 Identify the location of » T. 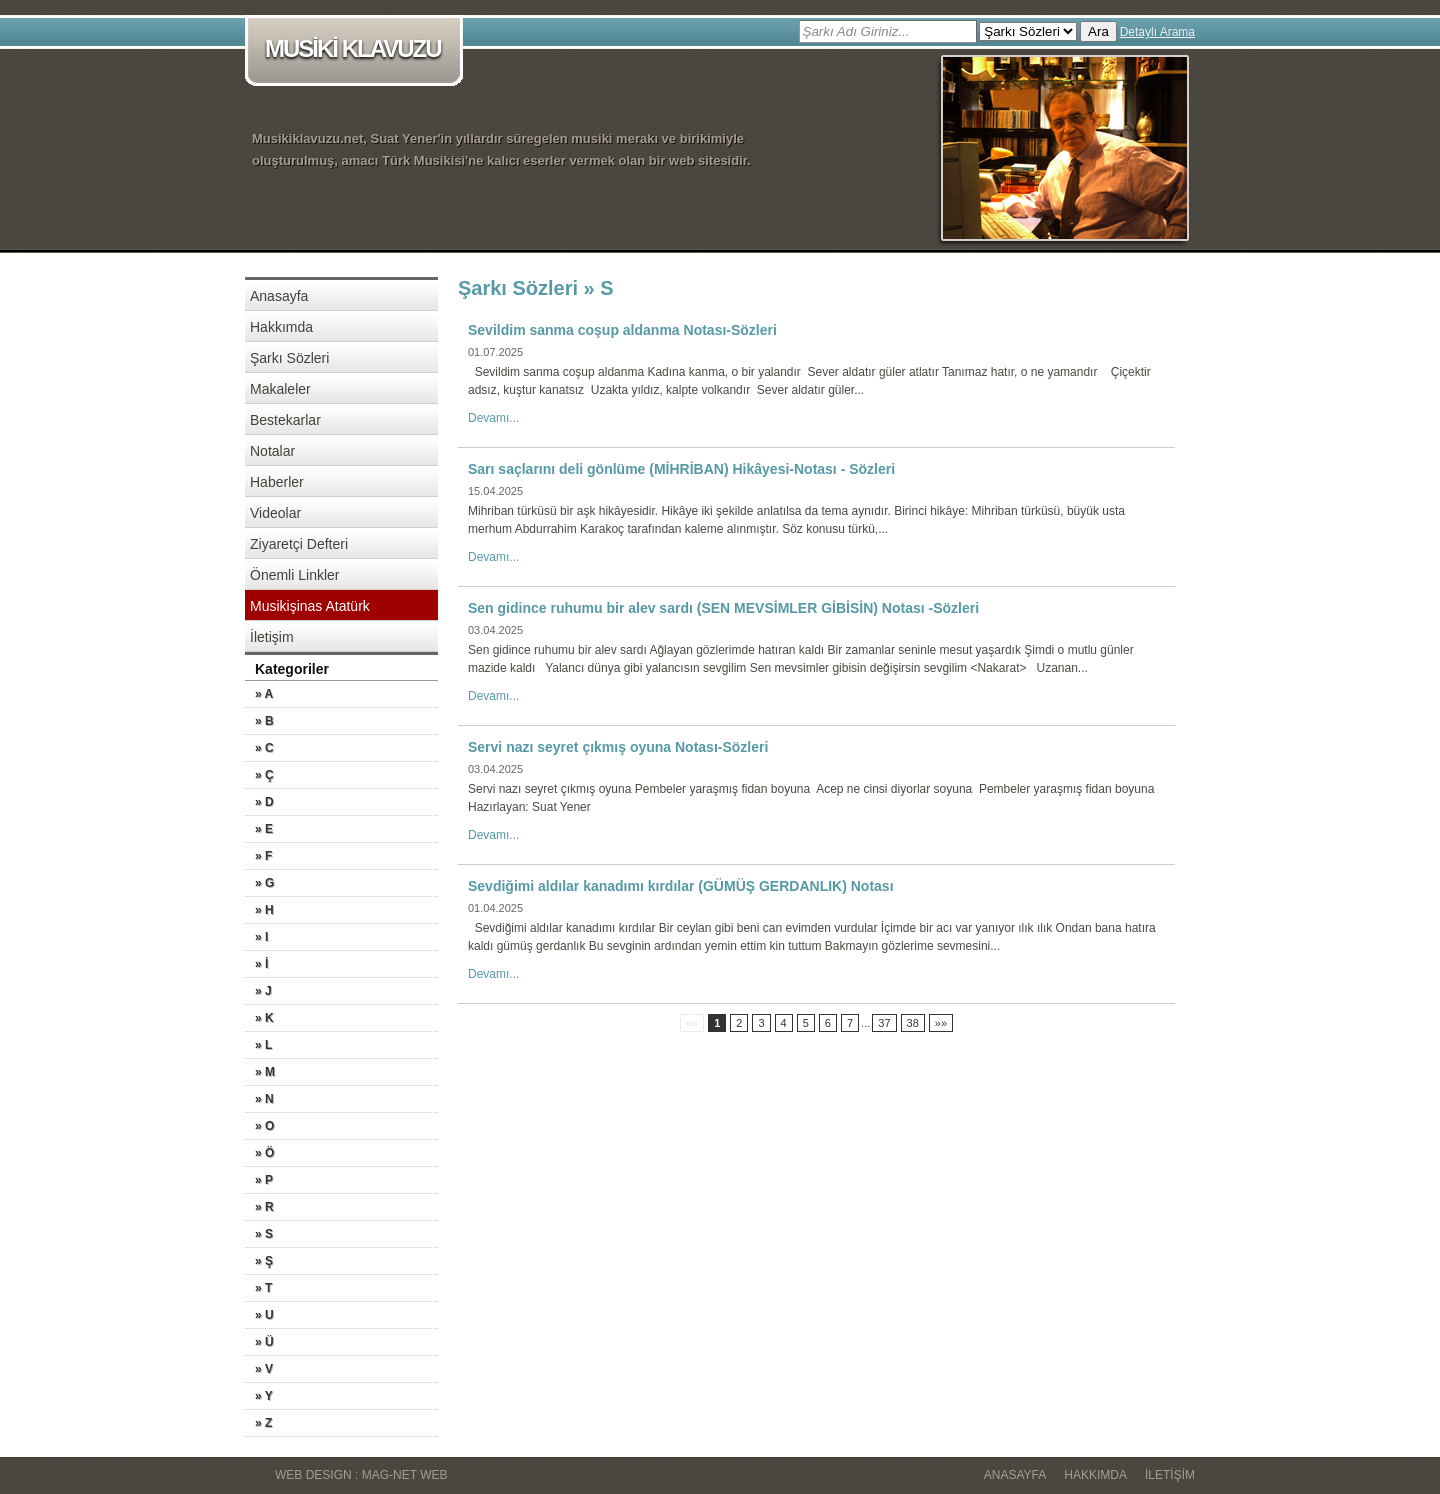
(263, 1288).